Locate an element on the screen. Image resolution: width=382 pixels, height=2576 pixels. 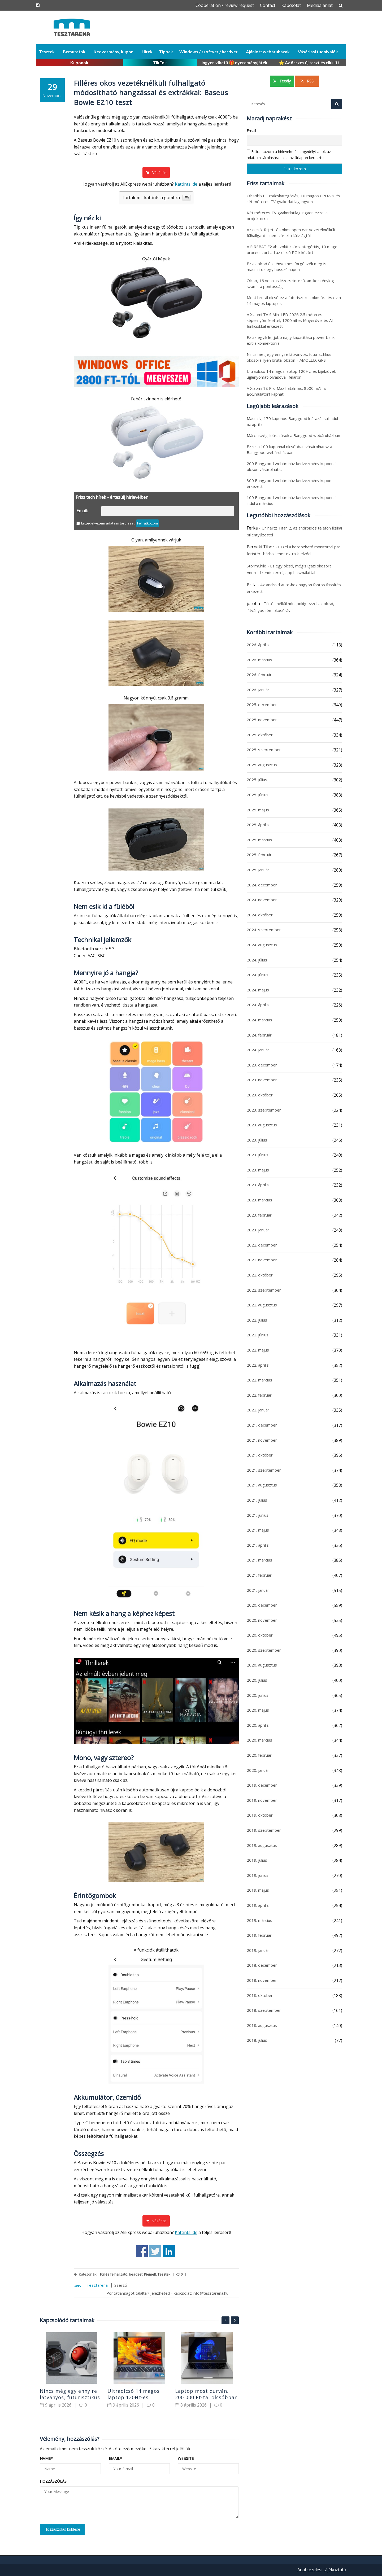
2021. augusztus is located at coordinates (262, 1485).